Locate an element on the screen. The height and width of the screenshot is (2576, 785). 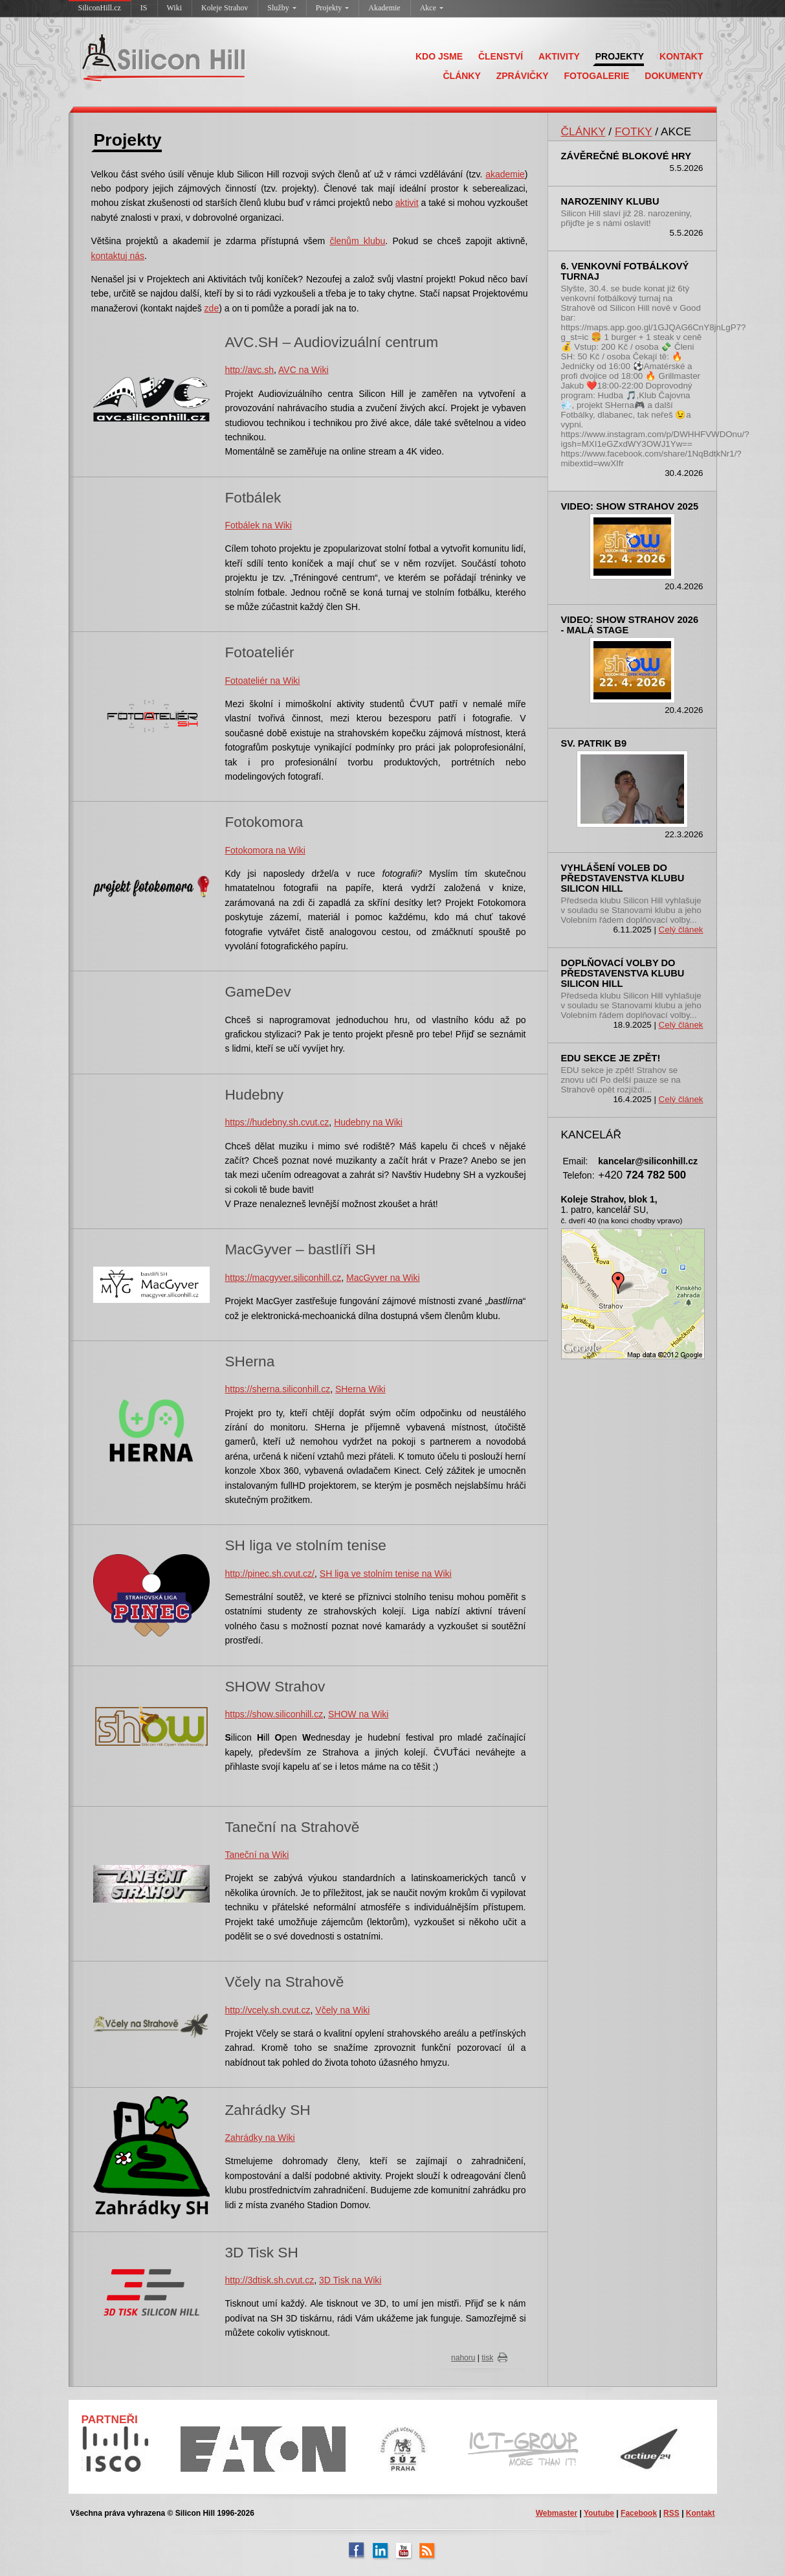
https://sherna.siliconhill.cz is located at coordinates (278, 1389).